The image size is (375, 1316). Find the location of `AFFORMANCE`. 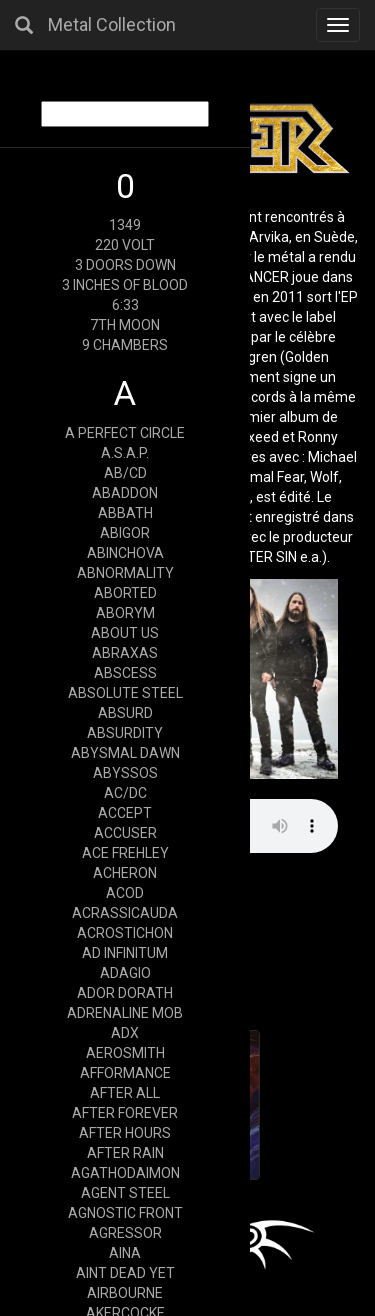

AFFORMANCE is located at coordinates (125, 1073).